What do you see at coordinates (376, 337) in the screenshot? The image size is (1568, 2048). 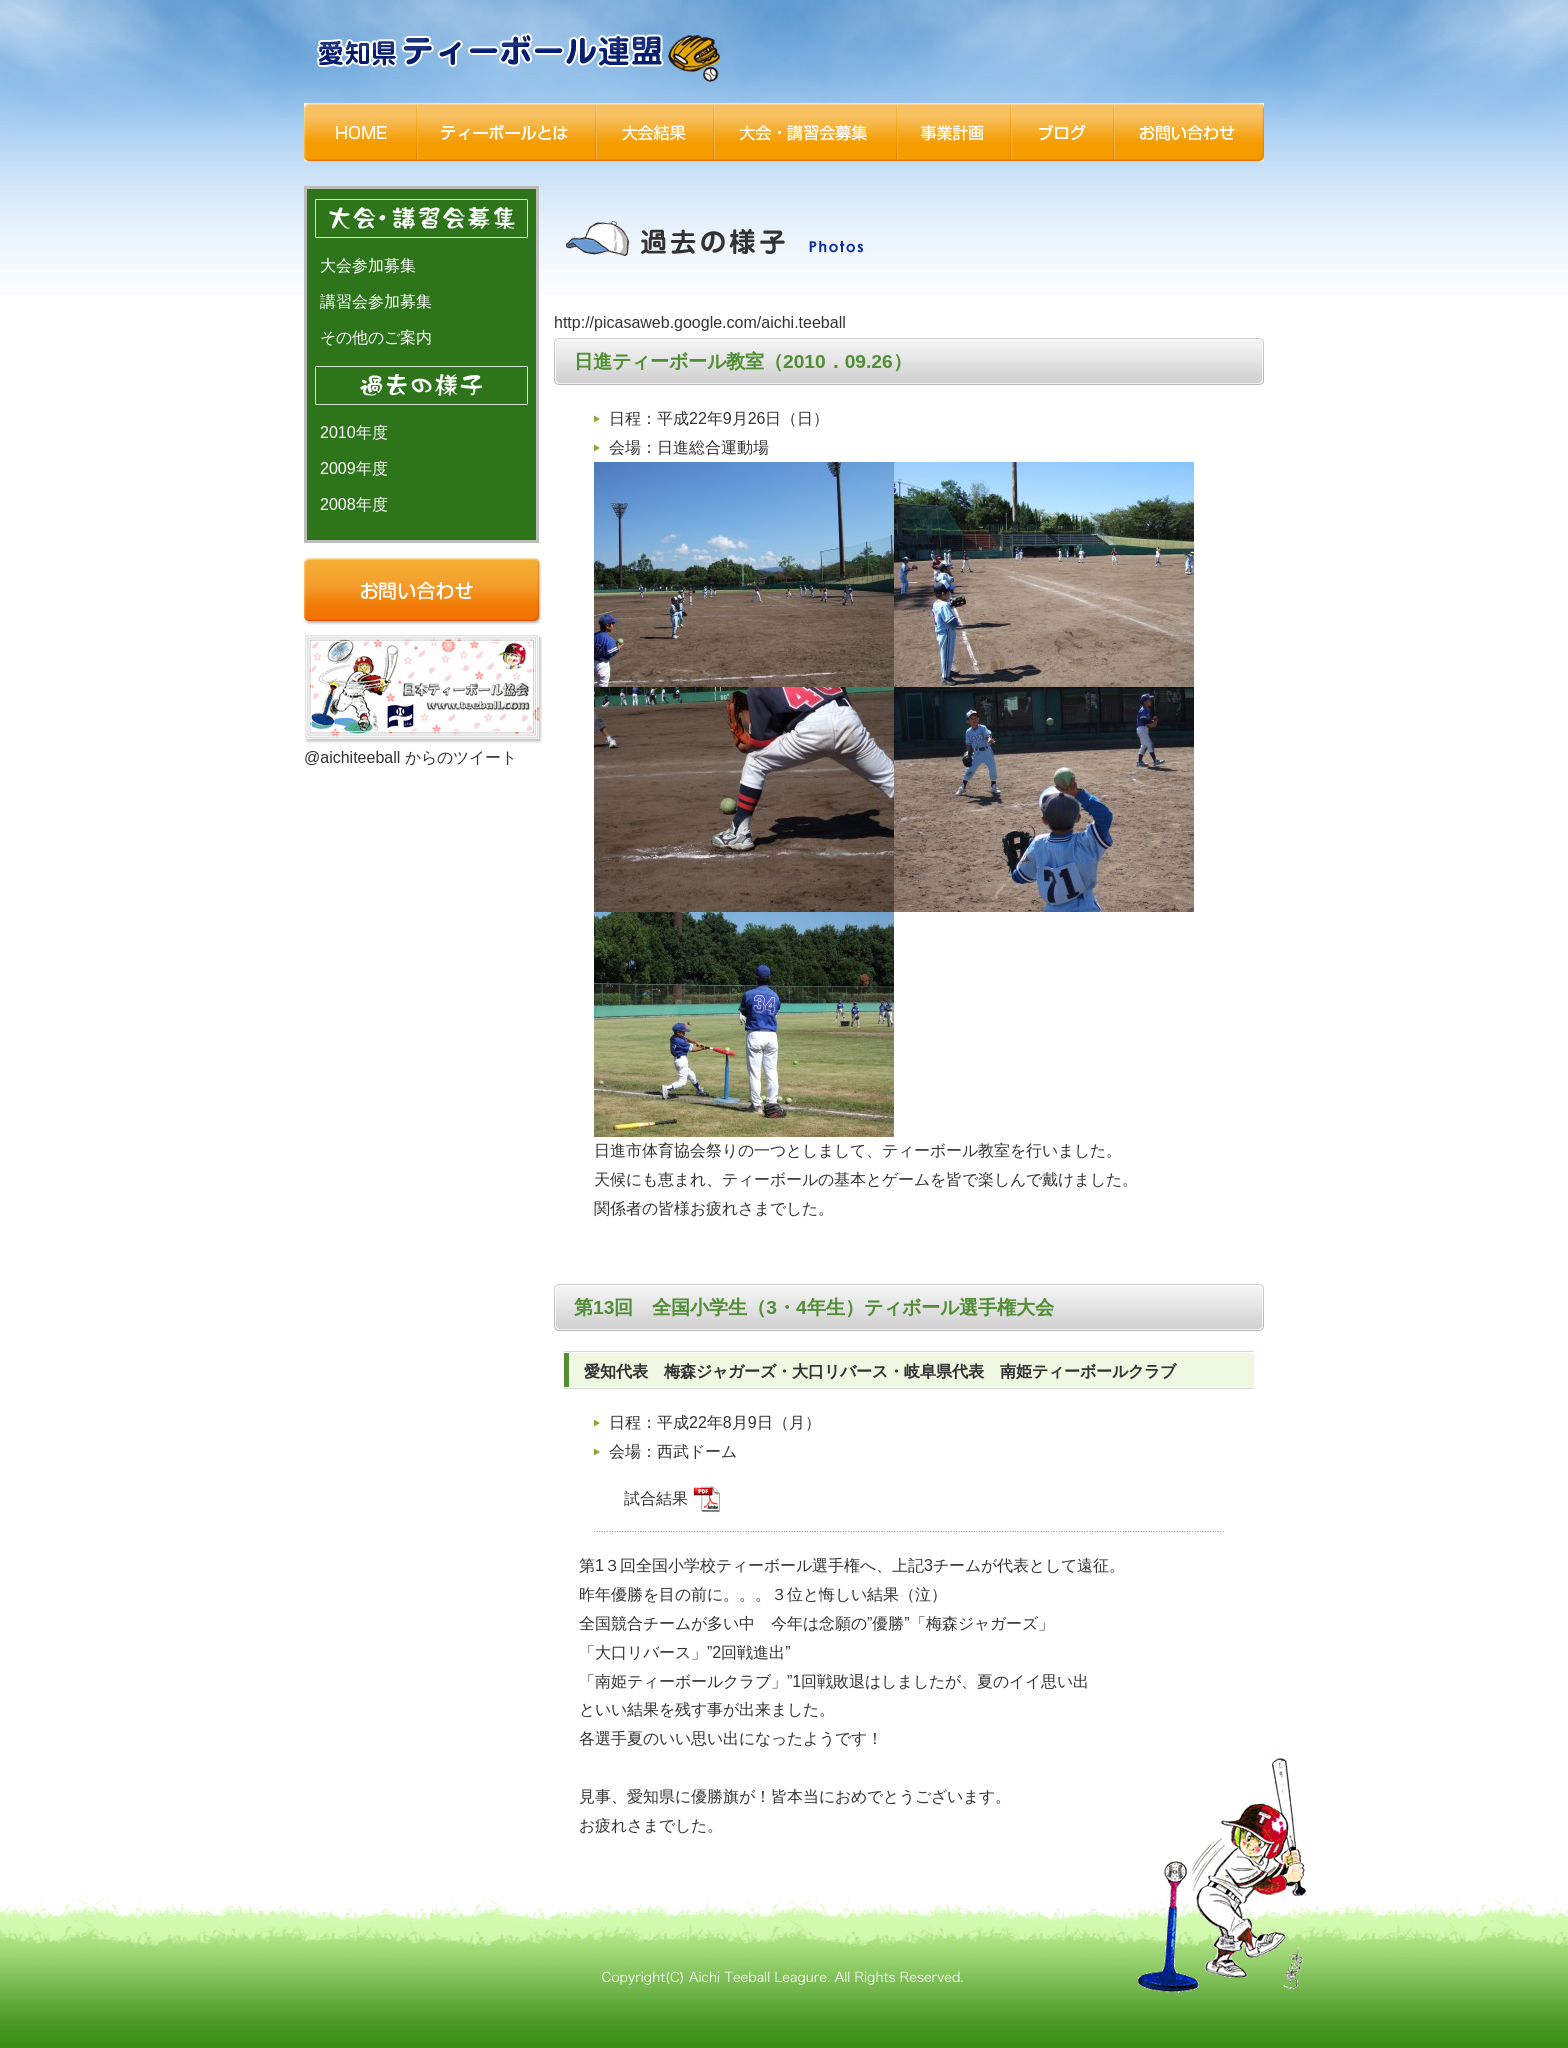 I see `その他のご案内` at bounding box center [376, 337].